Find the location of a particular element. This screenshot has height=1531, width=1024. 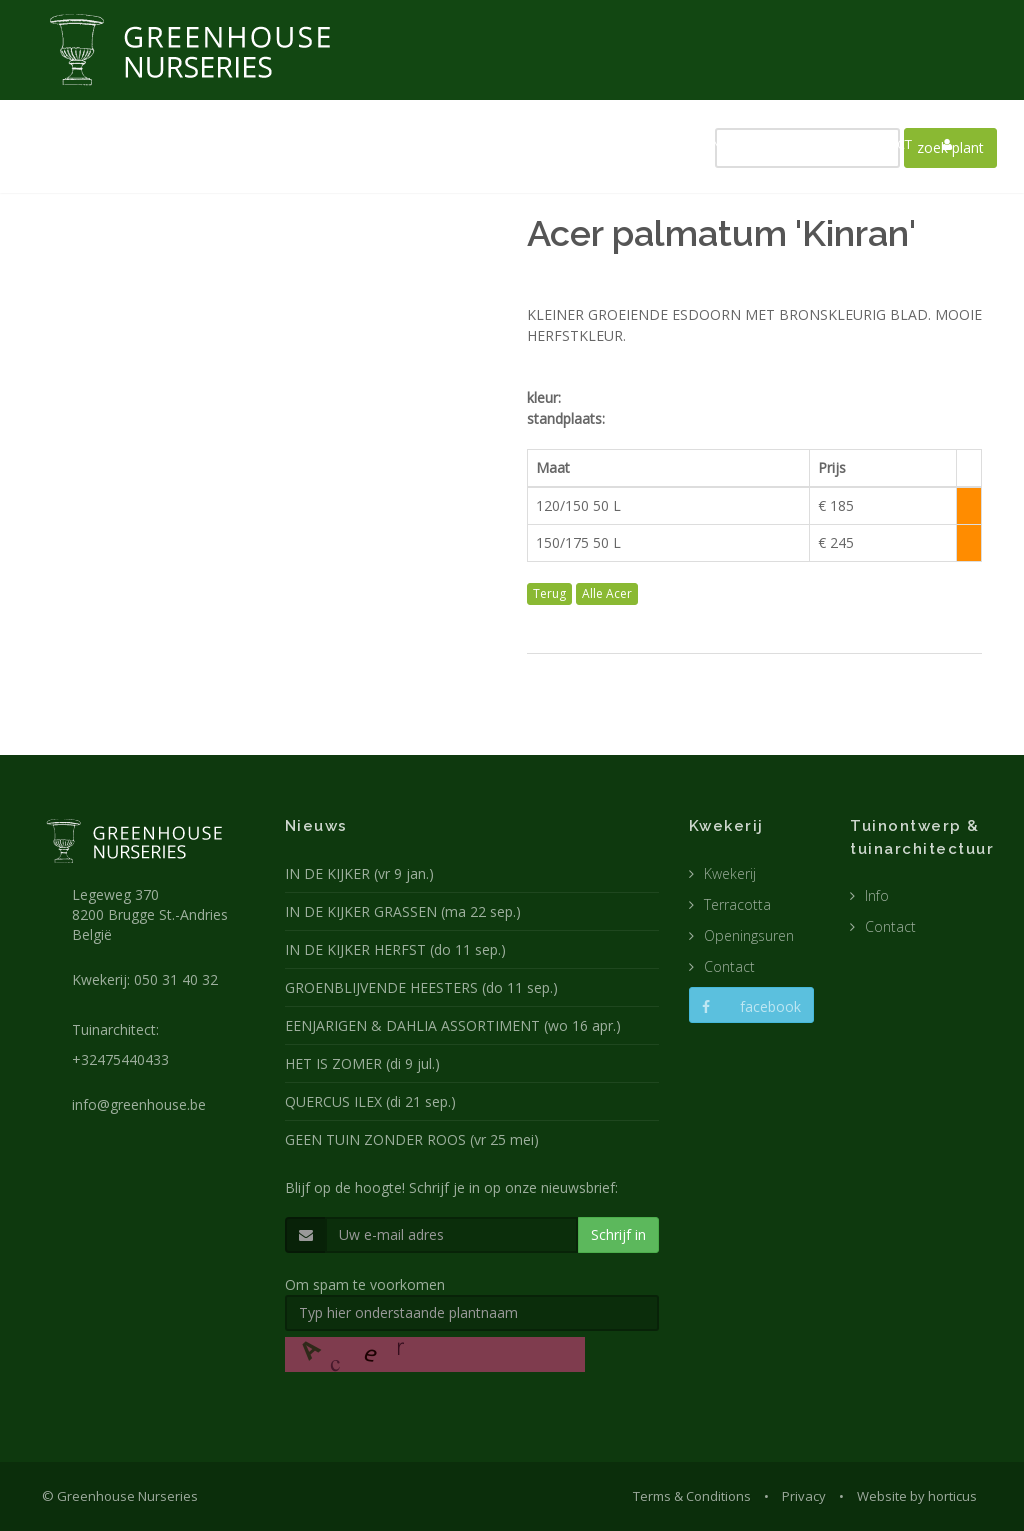

HET IS ZOMER (di 9 jul.) is located at coordinates (362, 1063).